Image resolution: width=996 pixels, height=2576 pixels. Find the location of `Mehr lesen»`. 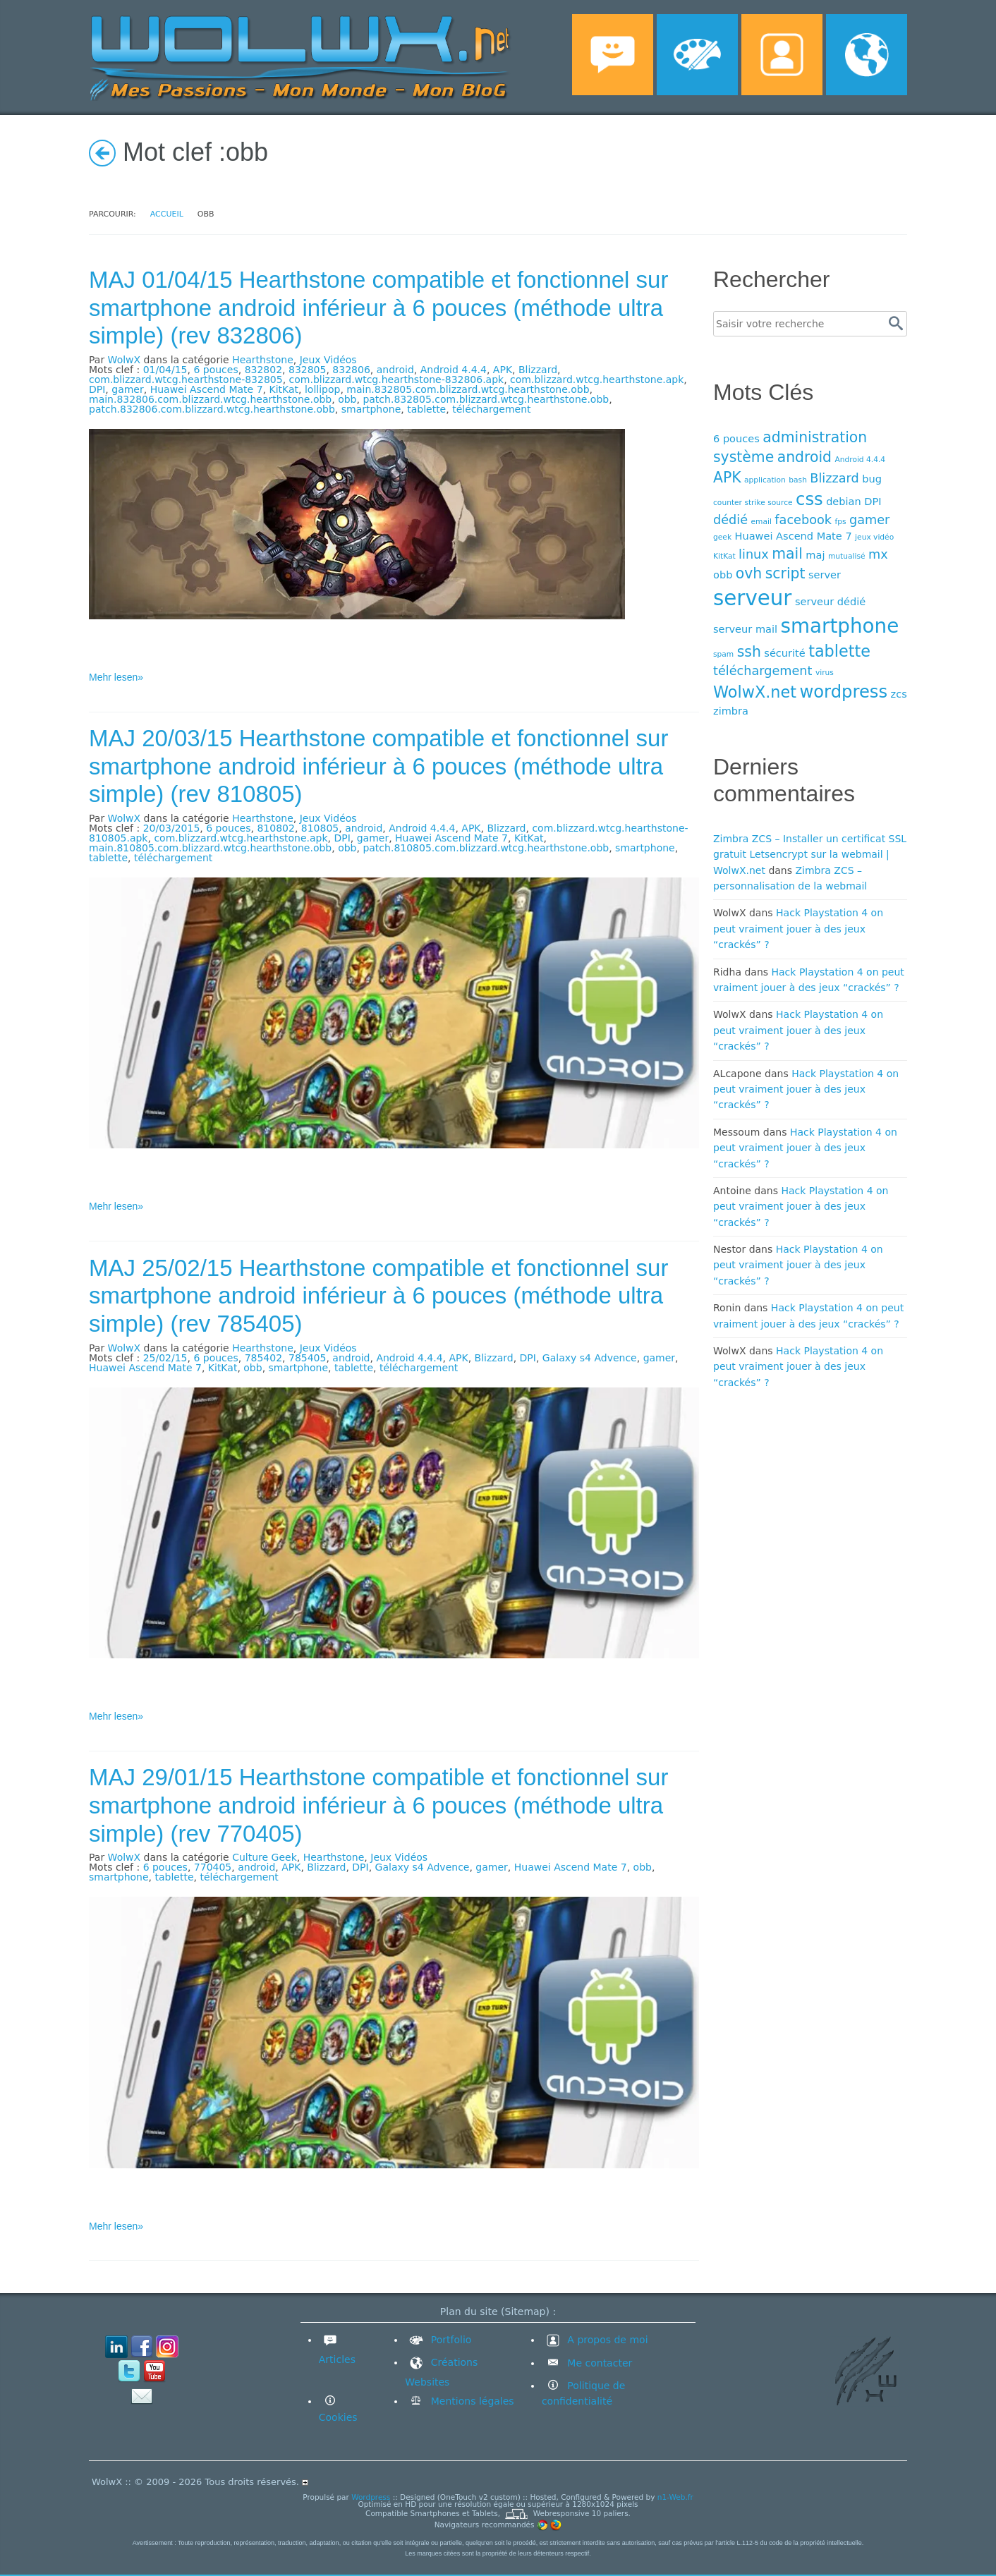

Mehr lesen» is located at coordinates (116, 677).